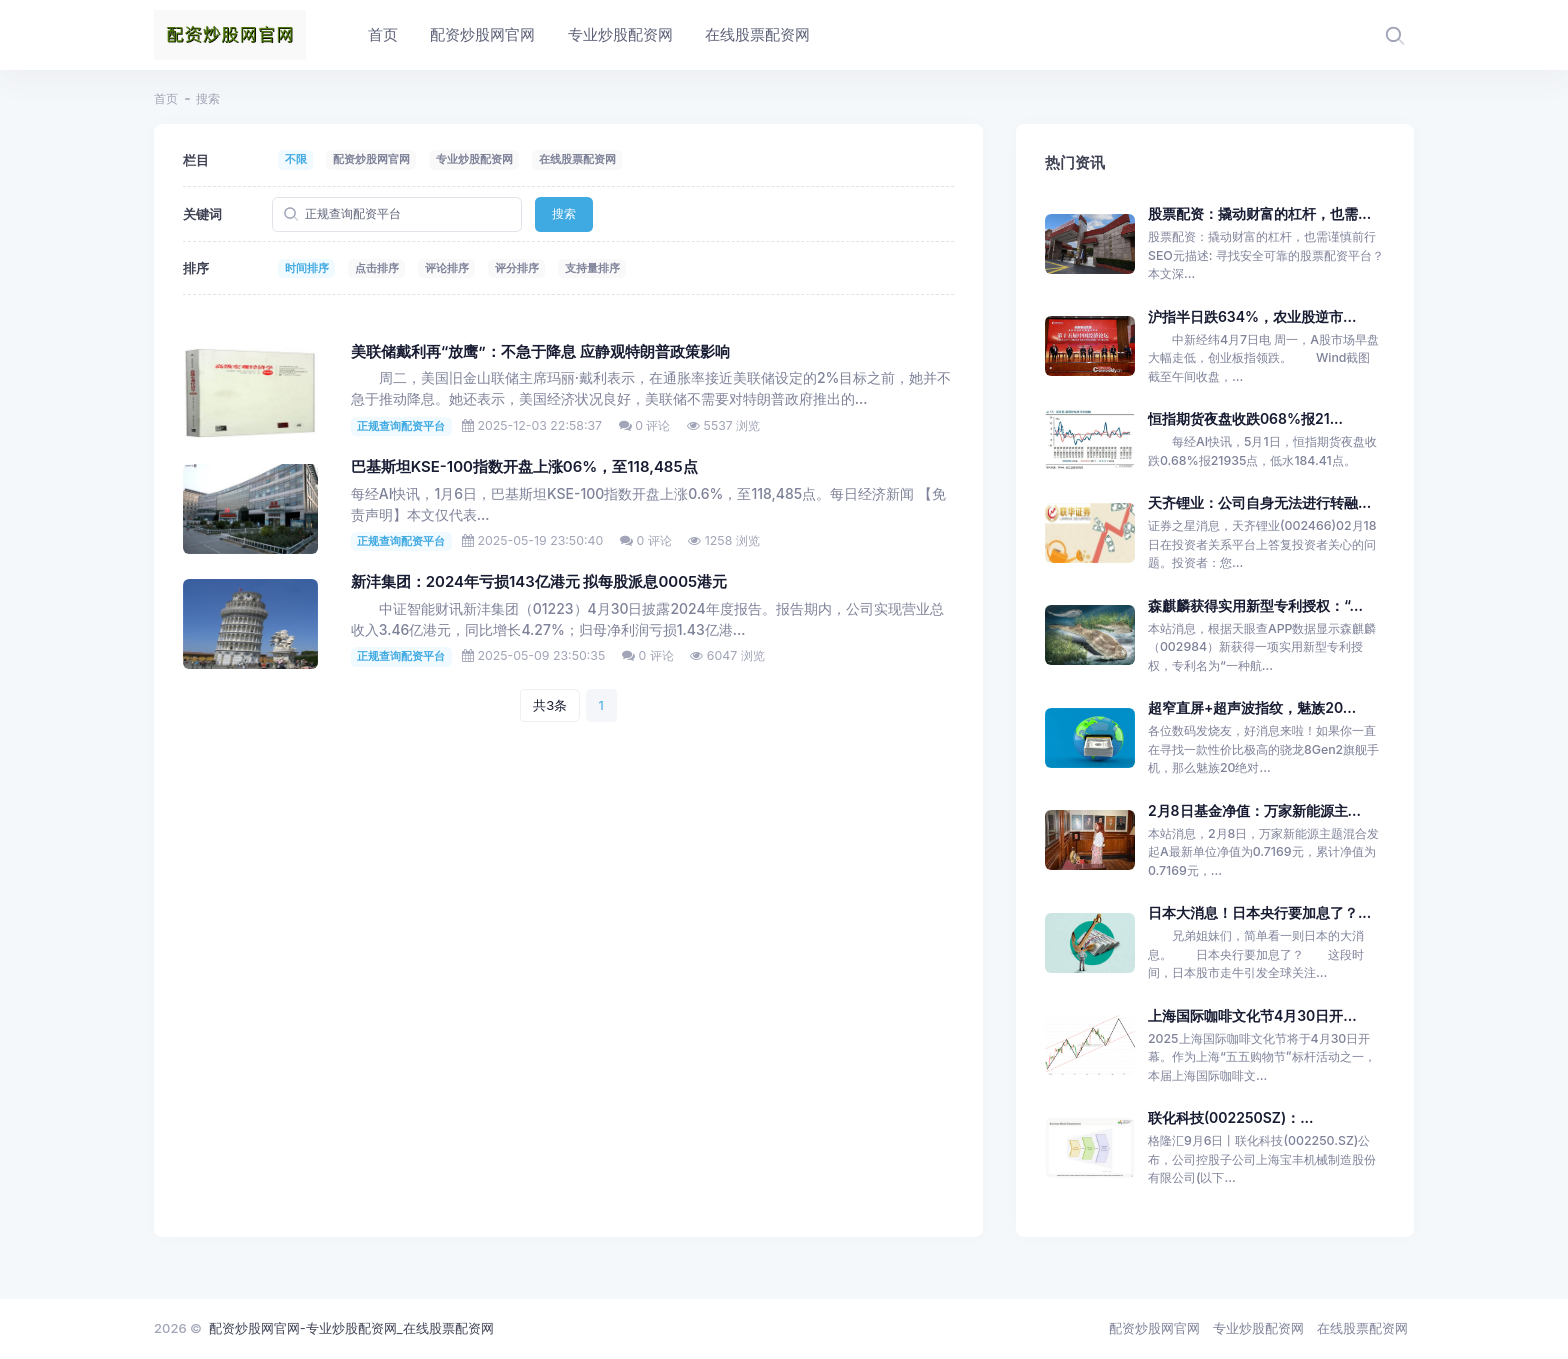 The width and height of the screenshot is (1568, 1359). What do you see at coordinates (371, 159) in the screenshot?
I see `配资炒股网官网` at bounding box center [371, 159].